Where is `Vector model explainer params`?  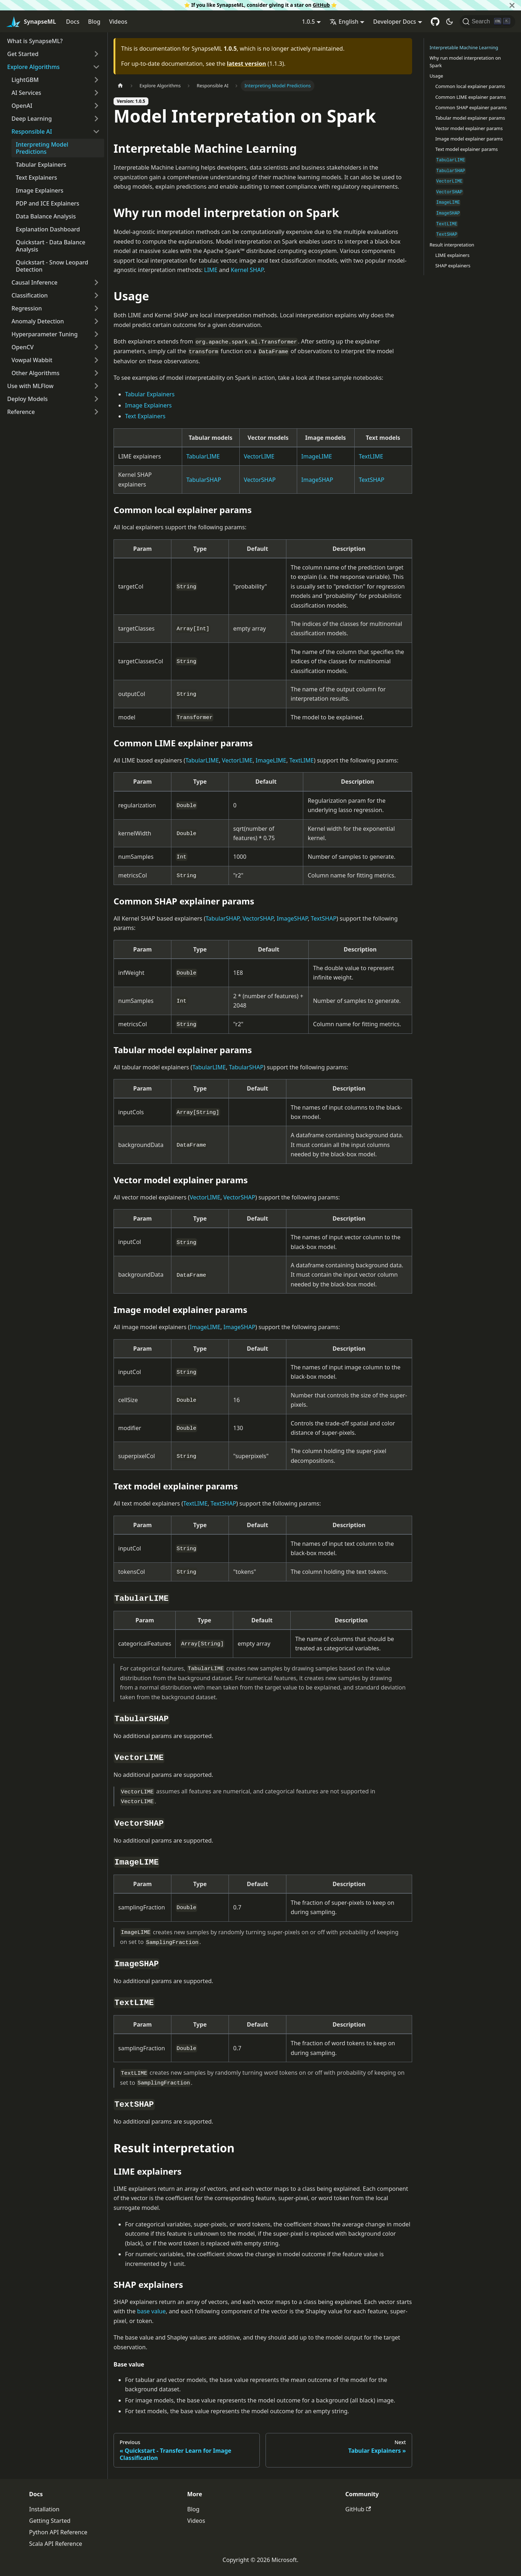 Vector model explainer params is located at coordinates (469, 128).